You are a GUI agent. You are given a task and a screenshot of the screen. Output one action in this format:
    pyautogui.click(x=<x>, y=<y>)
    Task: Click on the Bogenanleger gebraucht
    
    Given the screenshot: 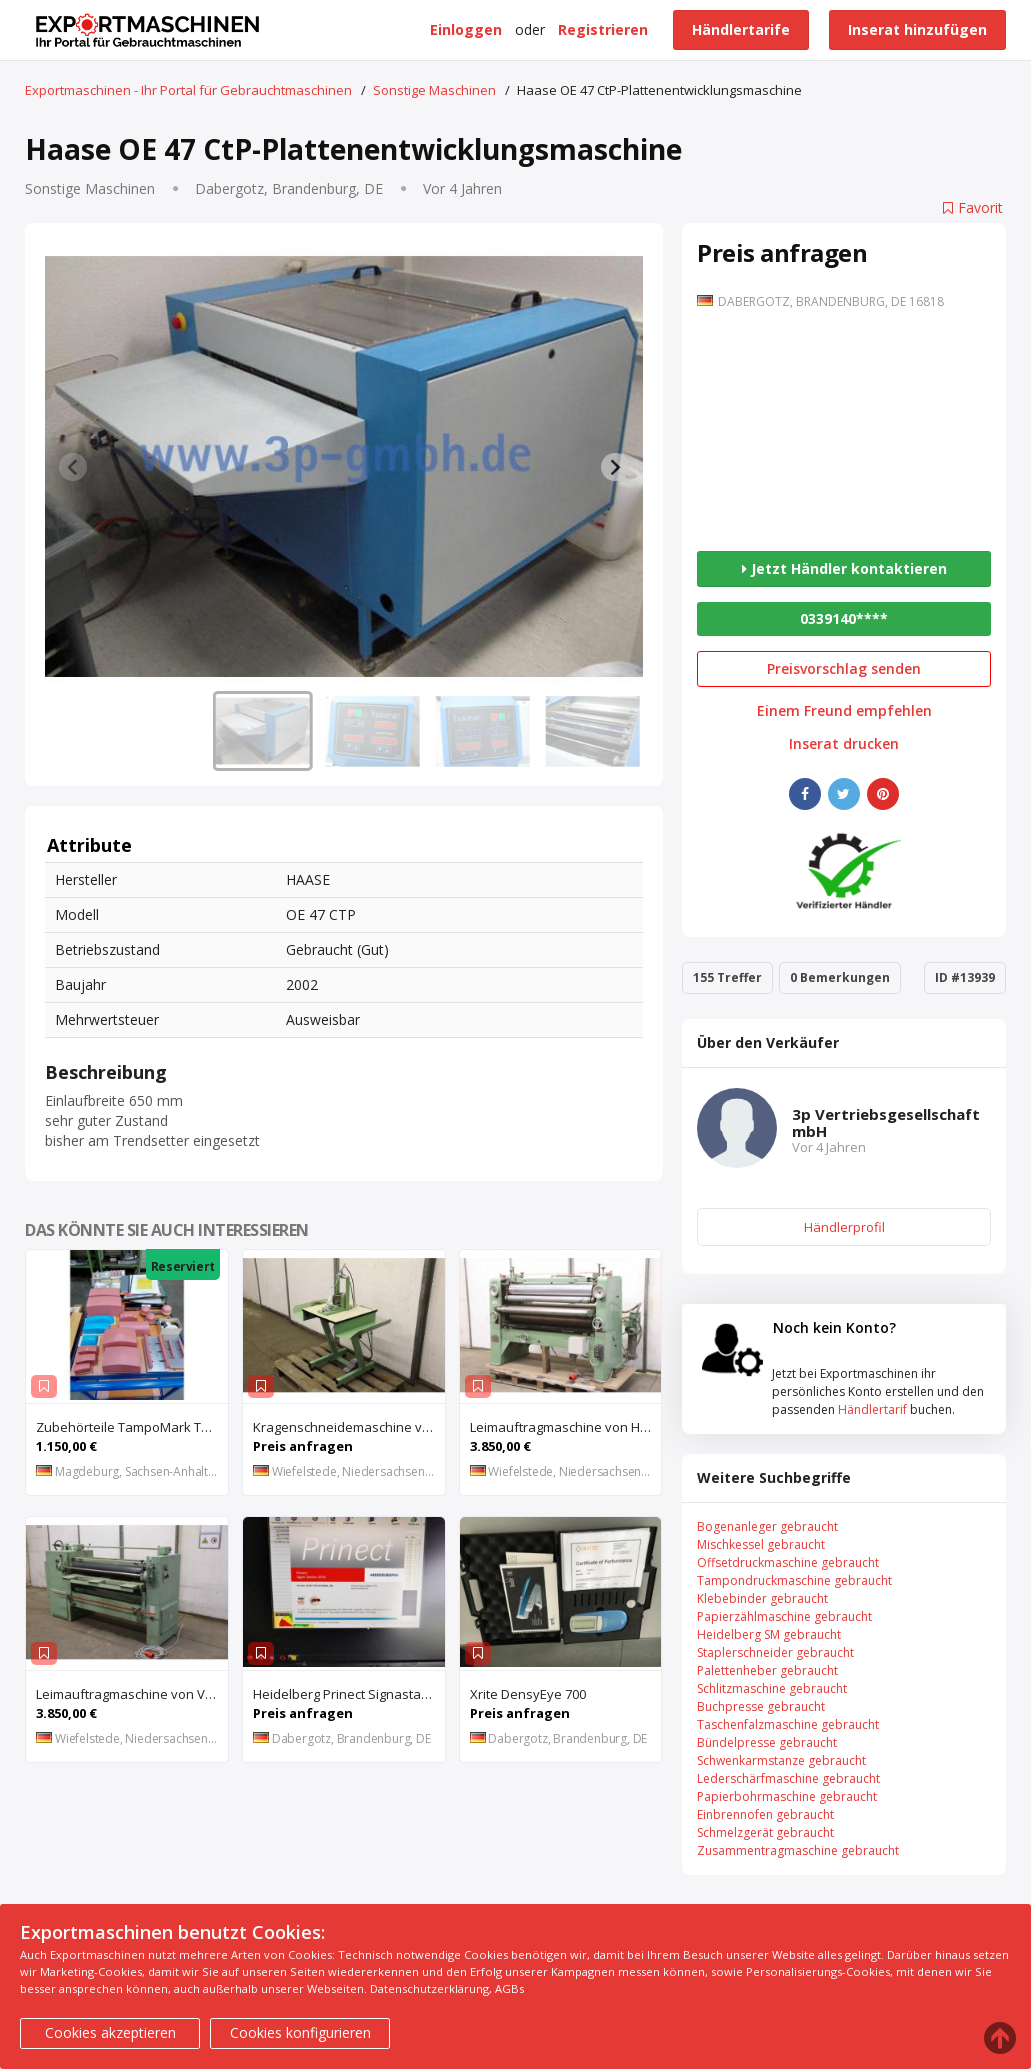 What is the action you would take?
    pyautogui.click(x=767, y=1526)
    